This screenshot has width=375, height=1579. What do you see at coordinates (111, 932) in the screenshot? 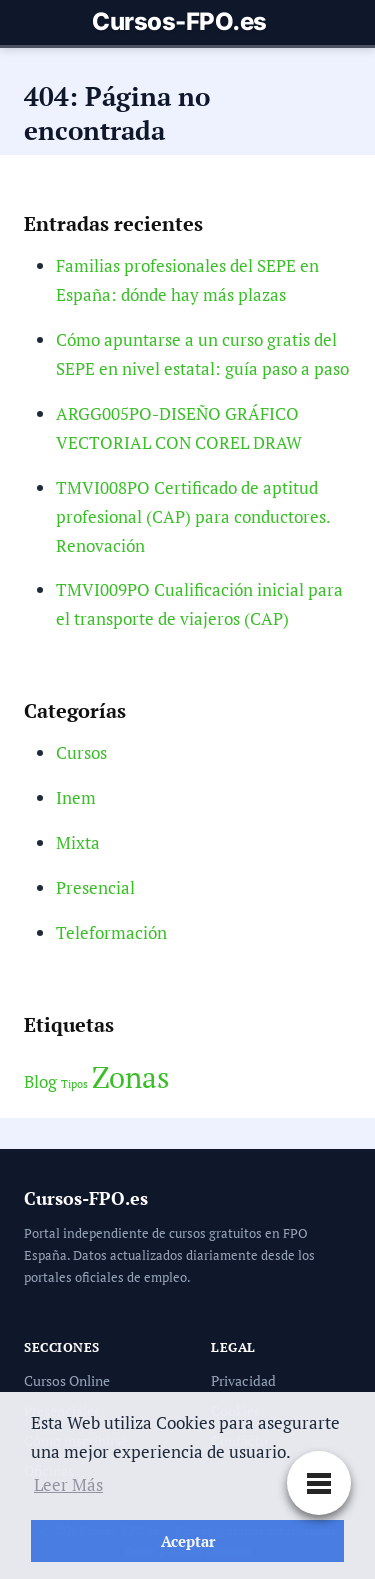
I see `Teleformación` at bounding box center [111, 932].